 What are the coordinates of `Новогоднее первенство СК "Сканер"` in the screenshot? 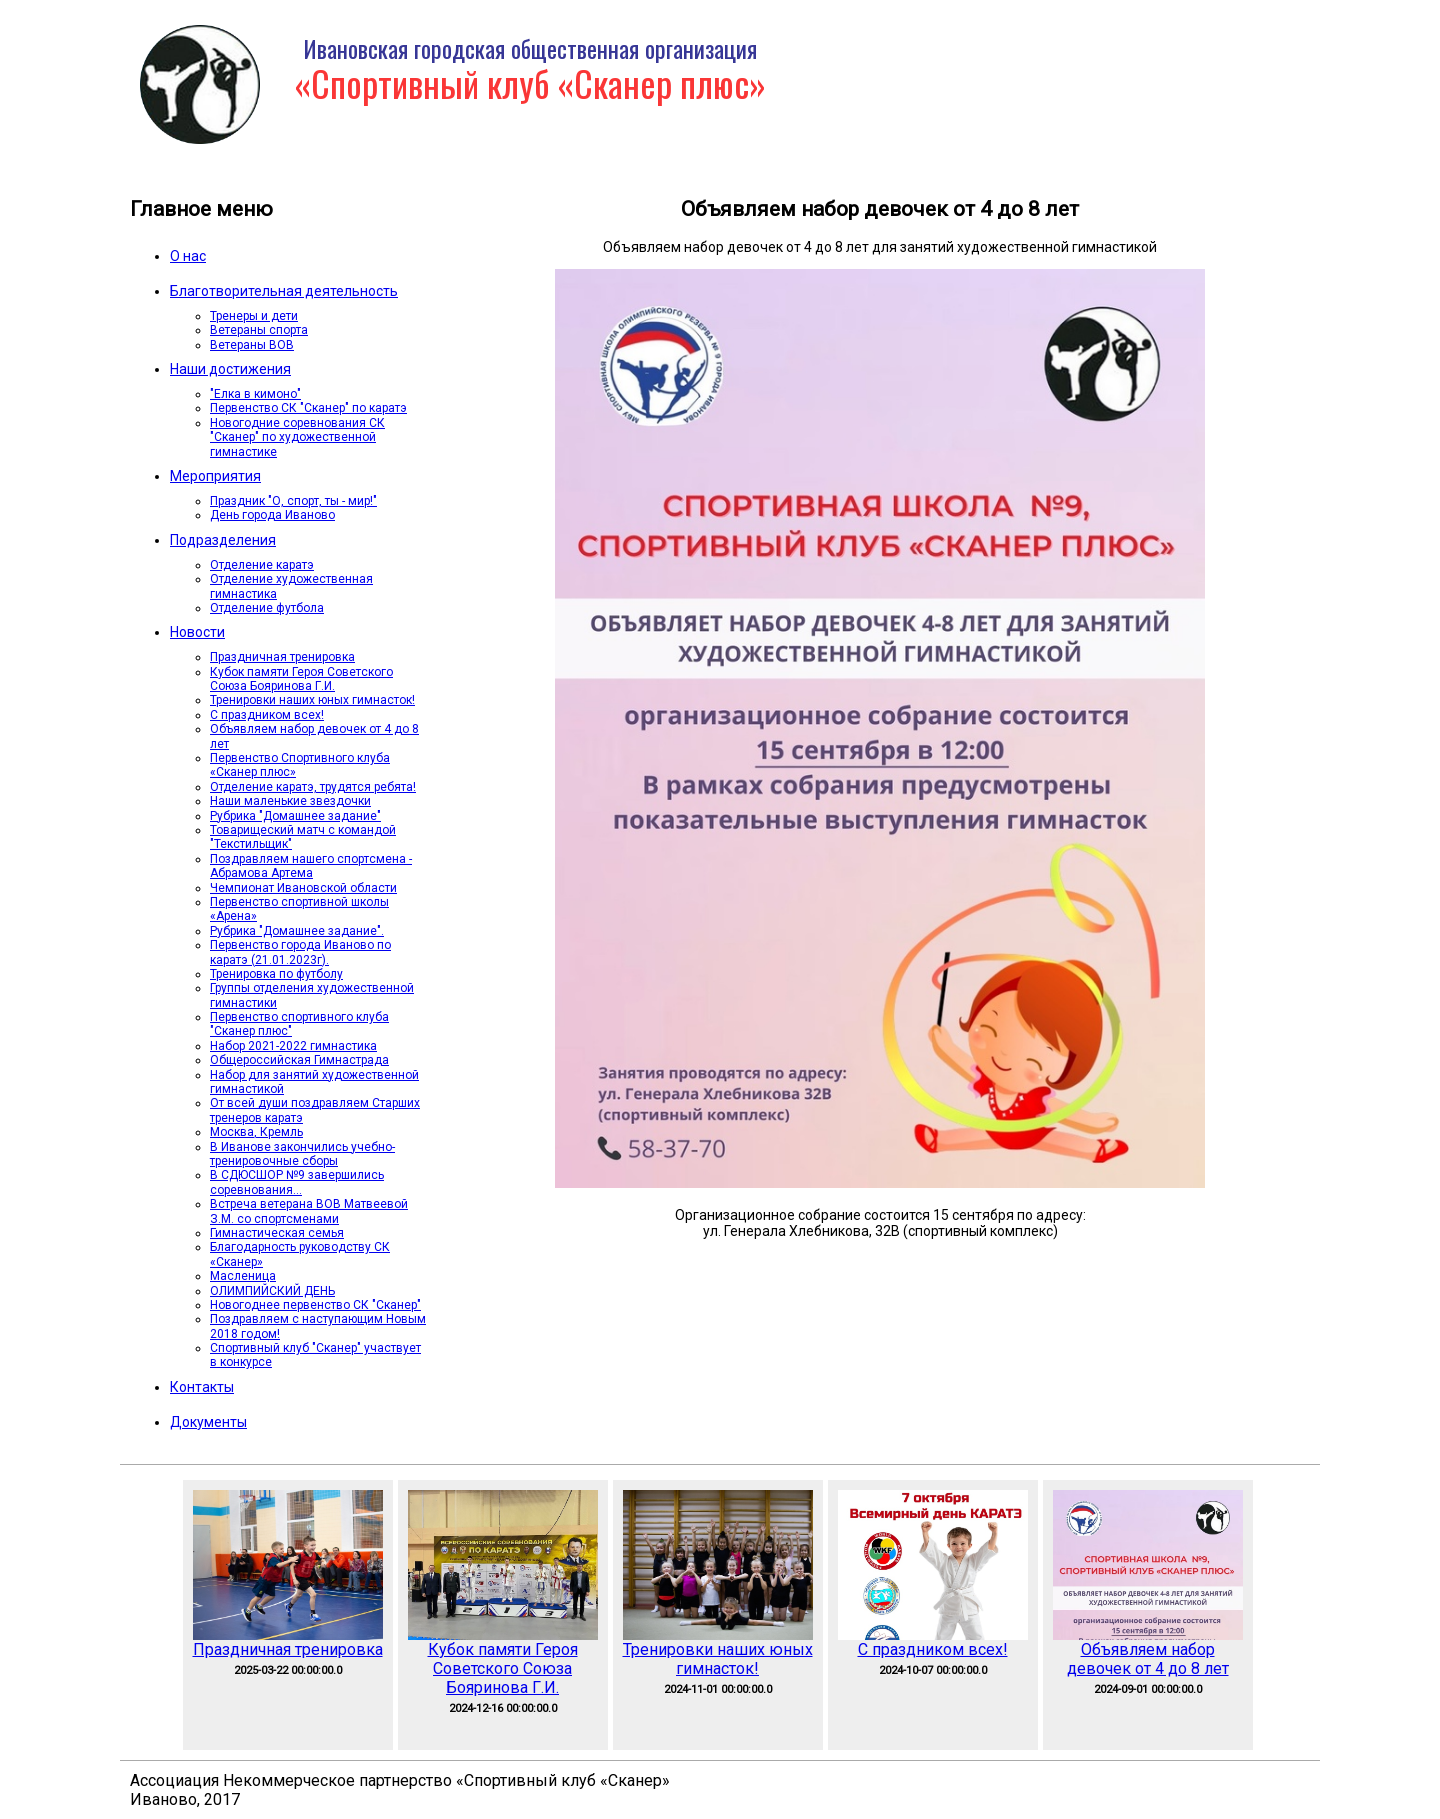 It's located at (315, 1305).